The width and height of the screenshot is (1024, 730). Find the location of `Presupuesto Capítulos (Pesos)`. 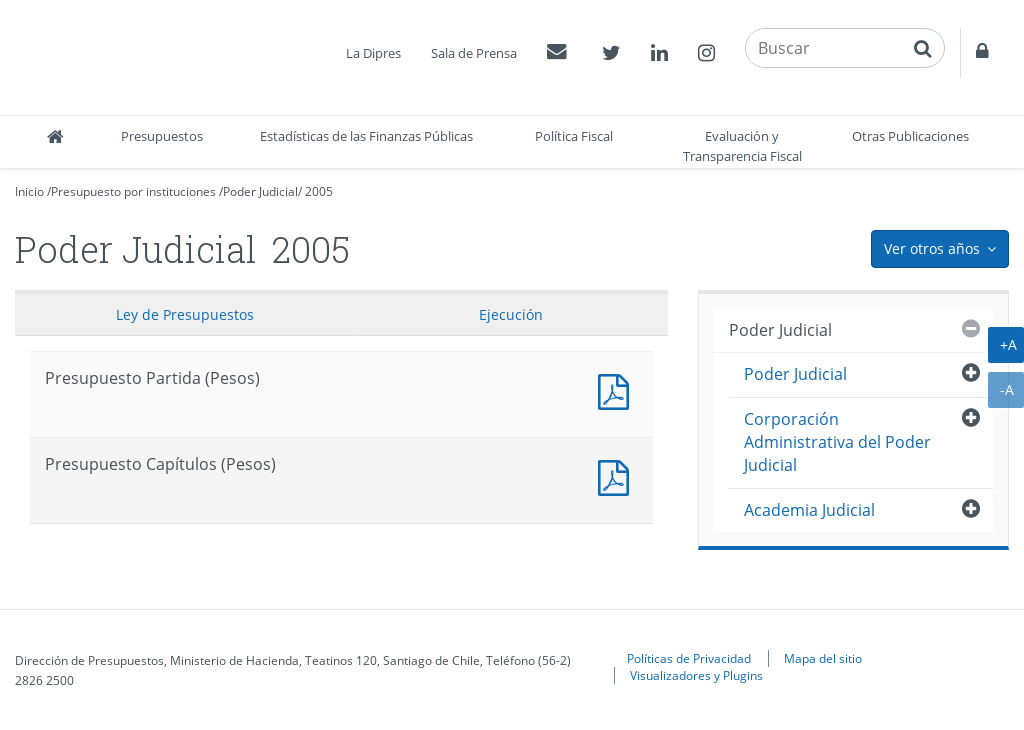

Presupuesto Capítulos (Pesos) is located at coordinates (618, 475).